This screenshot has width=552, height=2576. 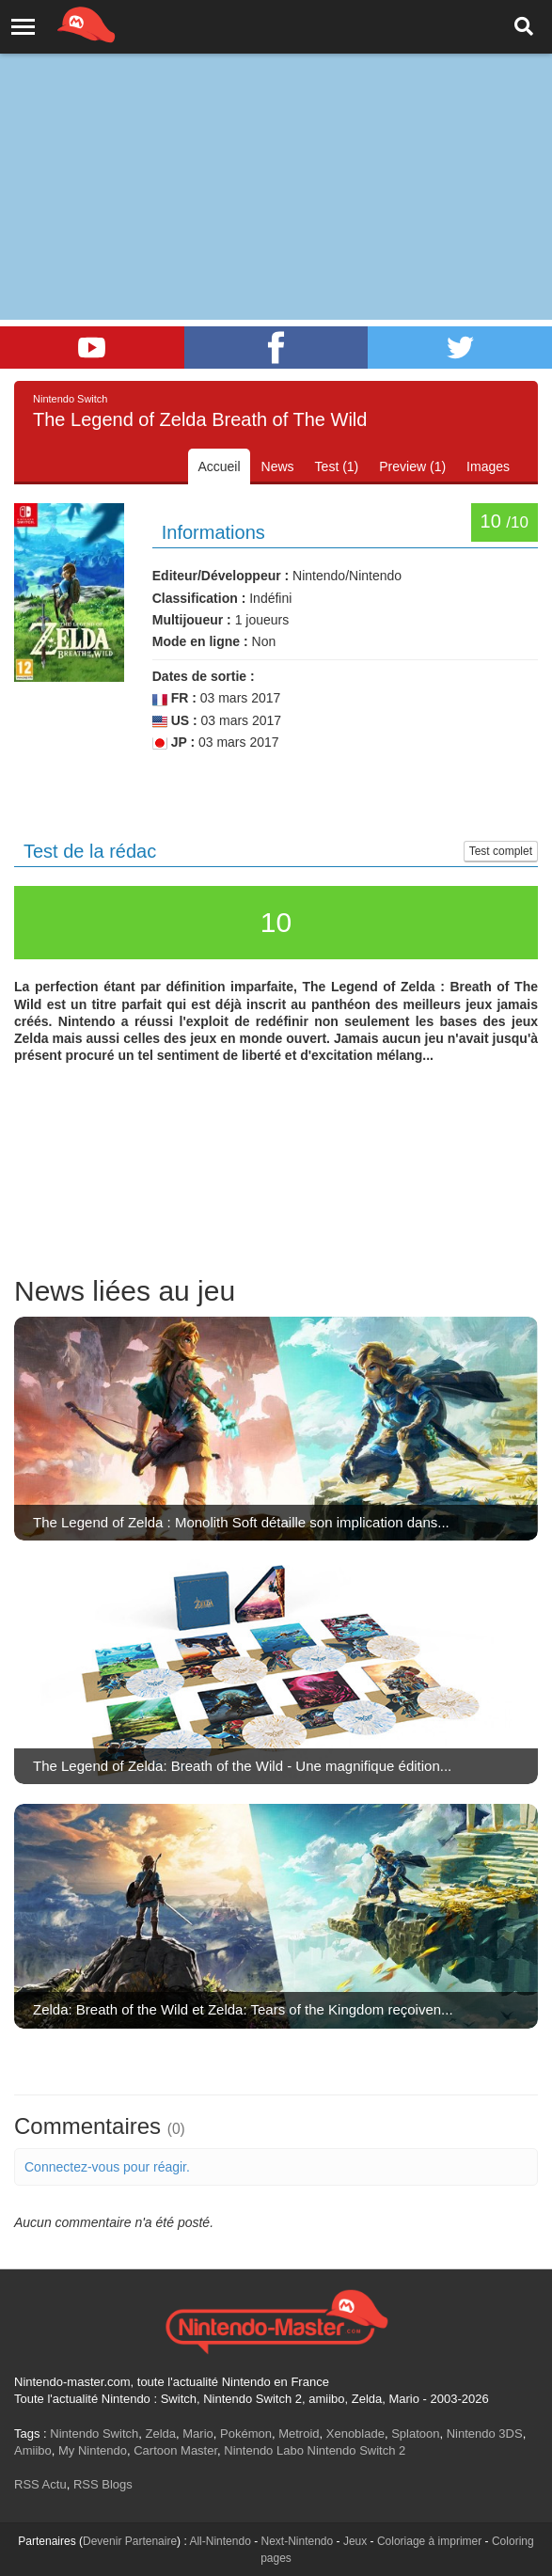 What do you see at coordinates (103, 2484) in the screenshot?
I see `RSS Blogs` at bounding box center [103, 2484].